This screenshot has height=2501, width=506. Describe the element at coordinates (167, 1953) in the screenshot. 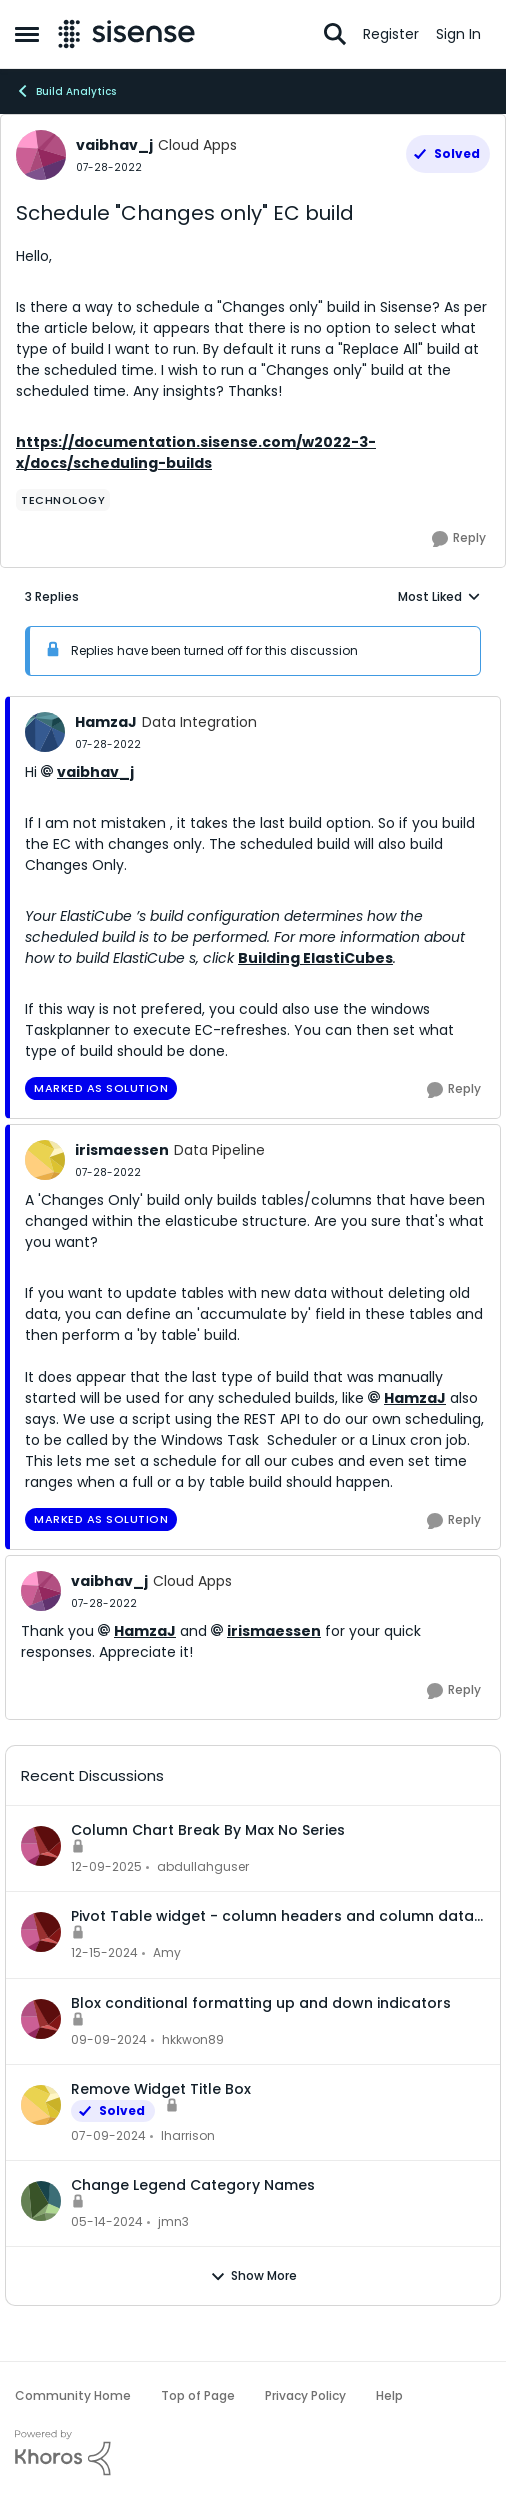

I see `Amy [View Profile: Amy,]` at that location.